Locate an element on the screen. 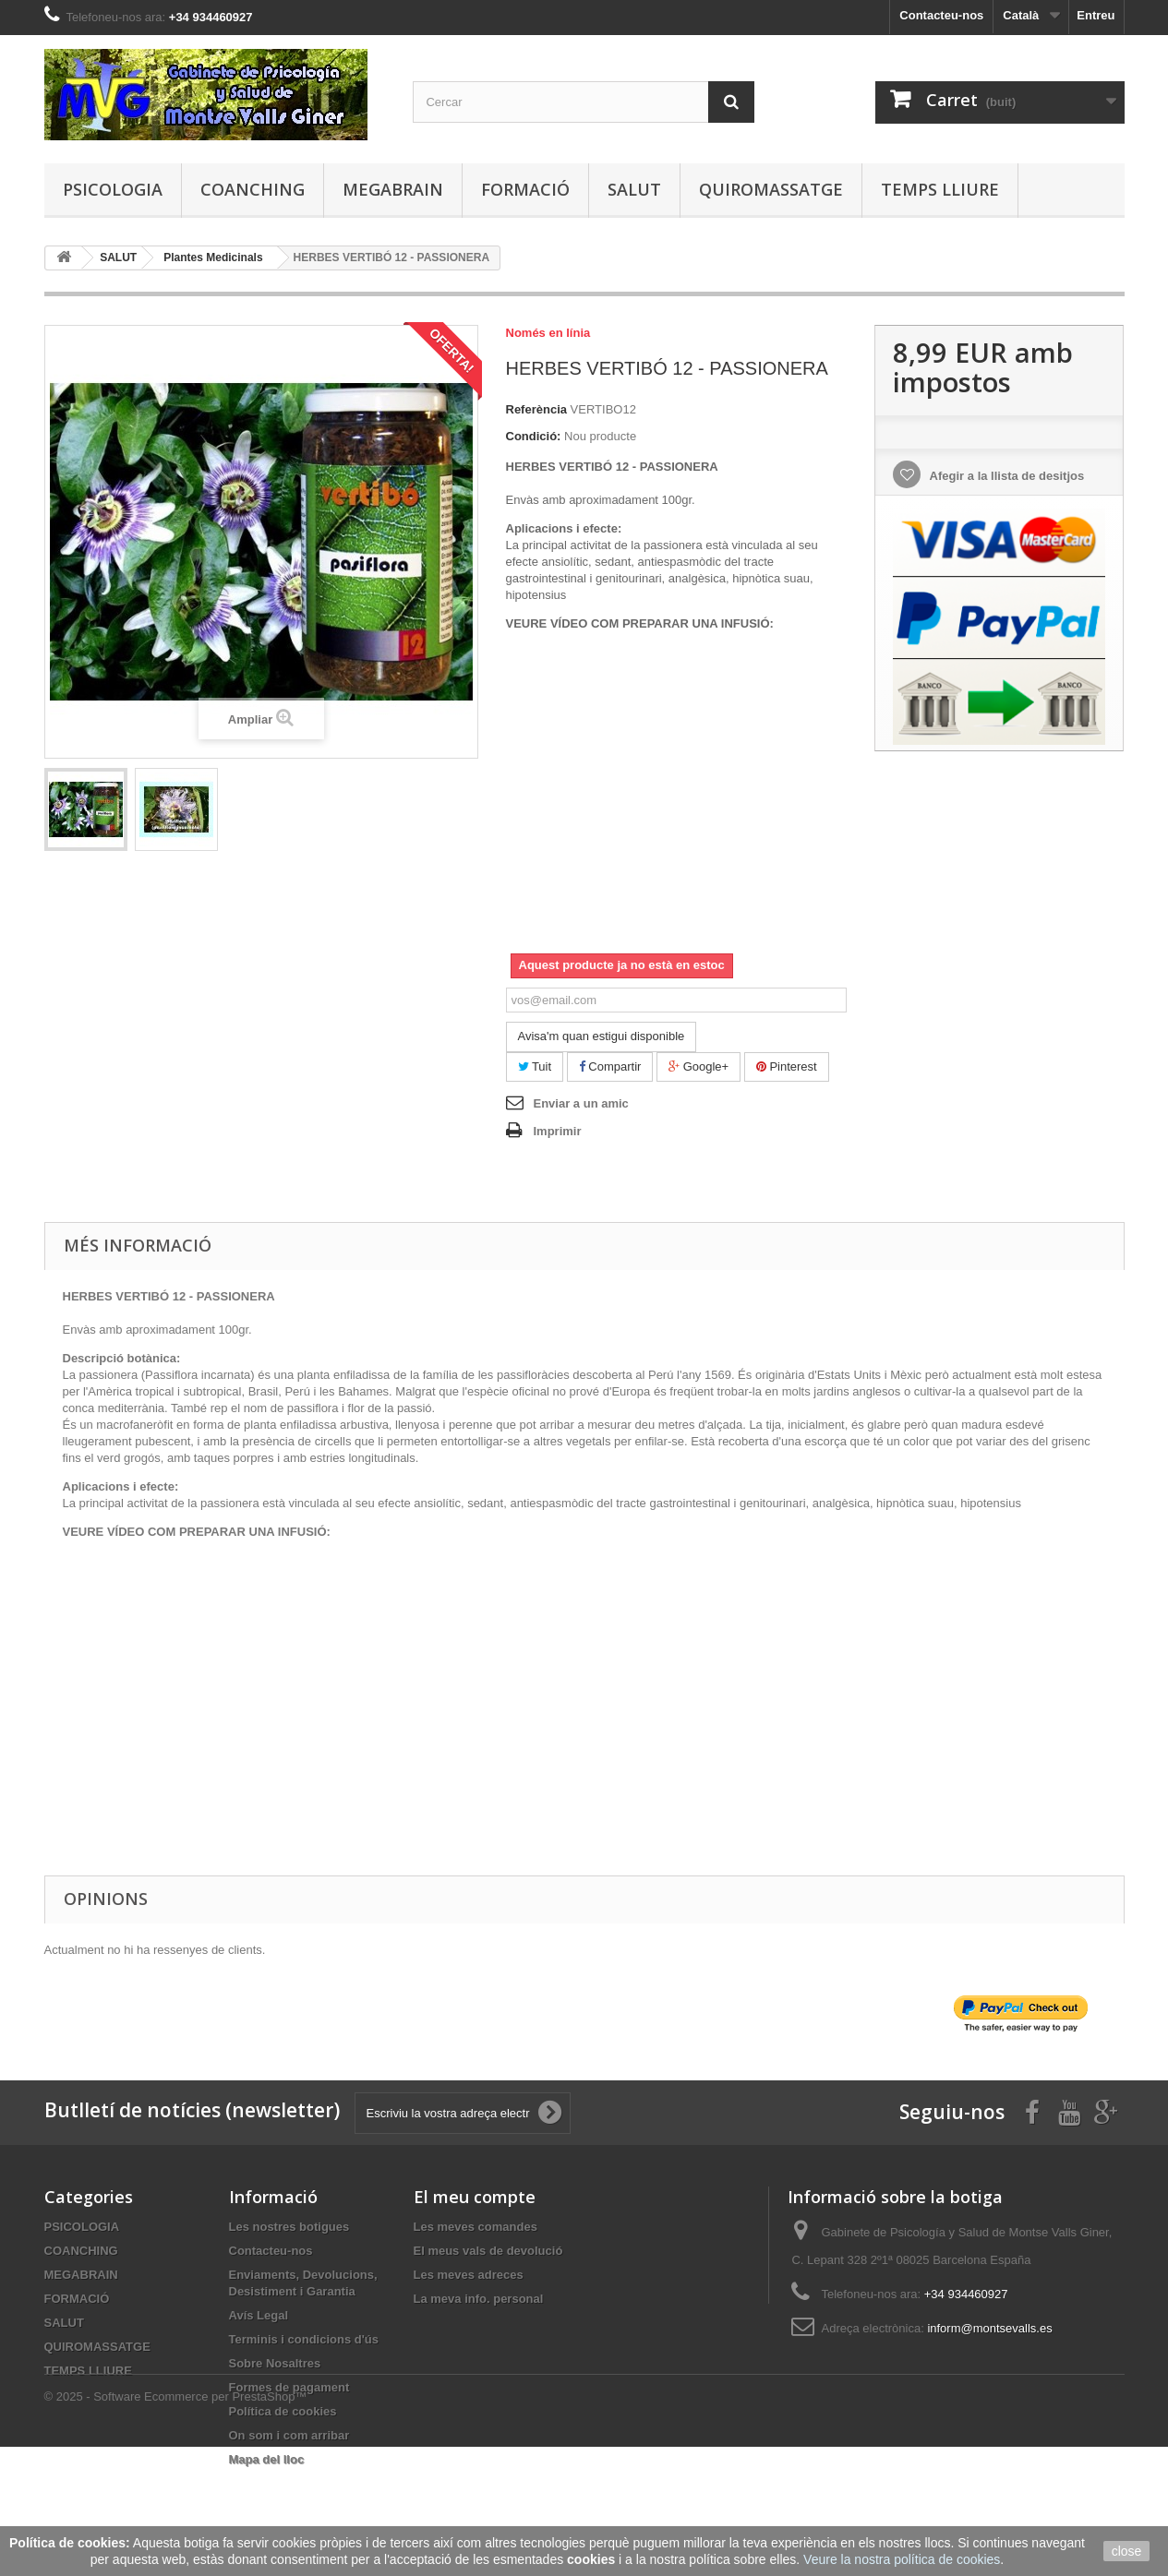 This screenshot has height=2576, width=1168. Contacteu-nos is located at coordinates (941, 15).